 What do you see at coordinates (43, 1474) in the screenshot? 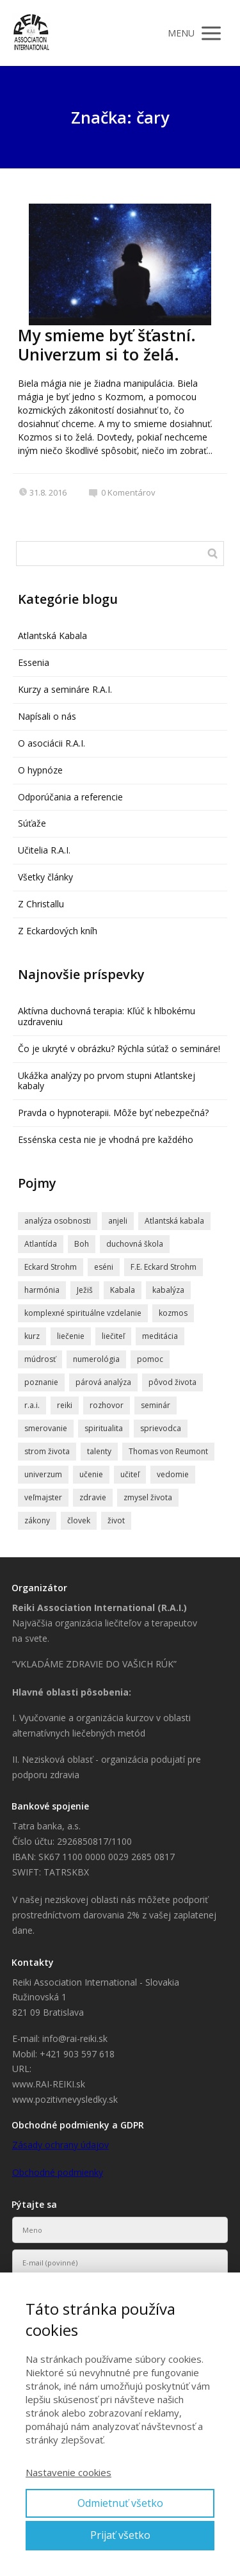
I see `univerzum [univerzum (5 položiek)]` at bounding box center [43, 1474].